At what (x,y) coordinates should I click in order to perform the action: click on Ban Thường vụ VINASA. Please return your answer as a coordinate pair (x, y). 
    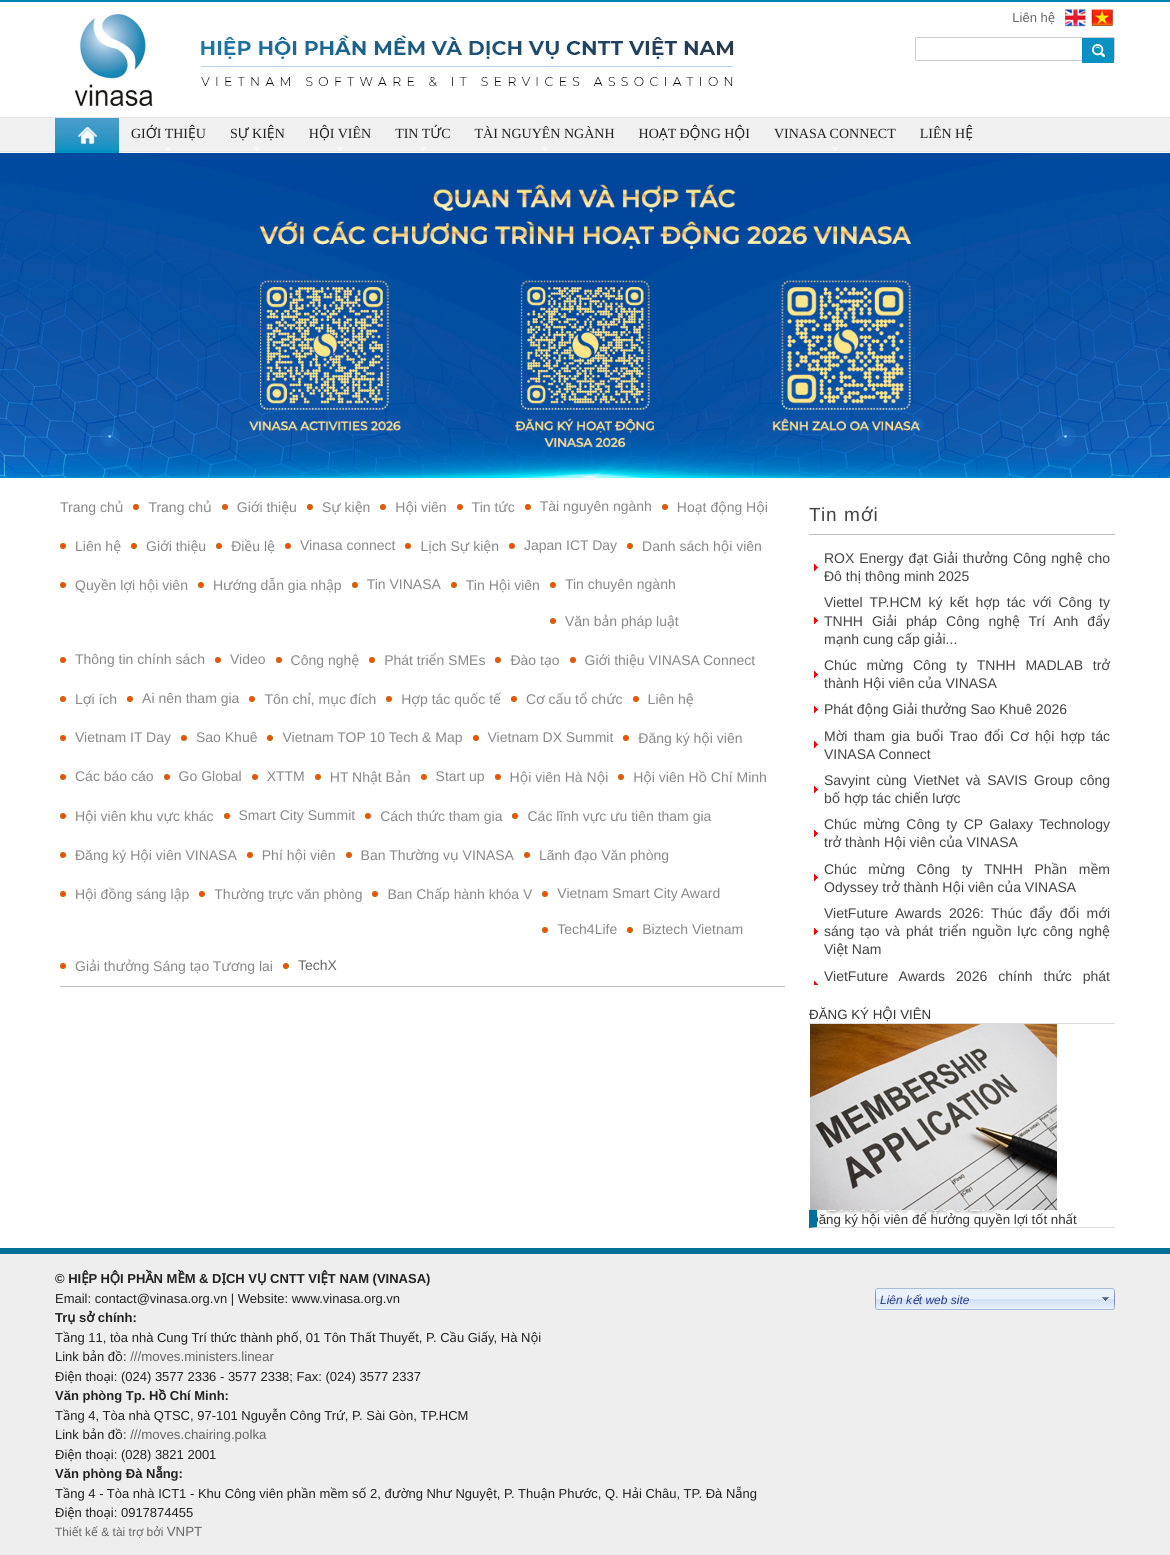
    Looking at the image, I should click on (437, 855).